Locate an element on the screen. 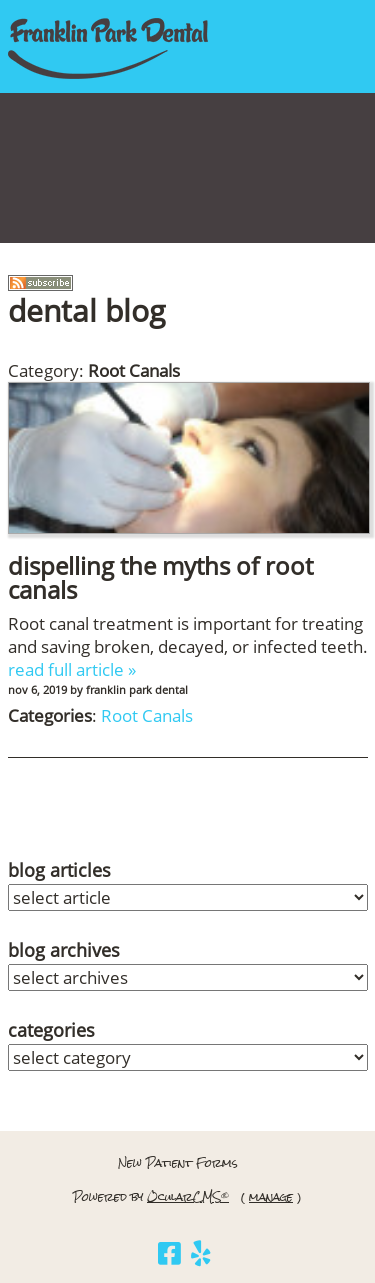 Image resolution: width=375 pixels, height=1283 pixels. manage is located at coordinates (271, 1197).